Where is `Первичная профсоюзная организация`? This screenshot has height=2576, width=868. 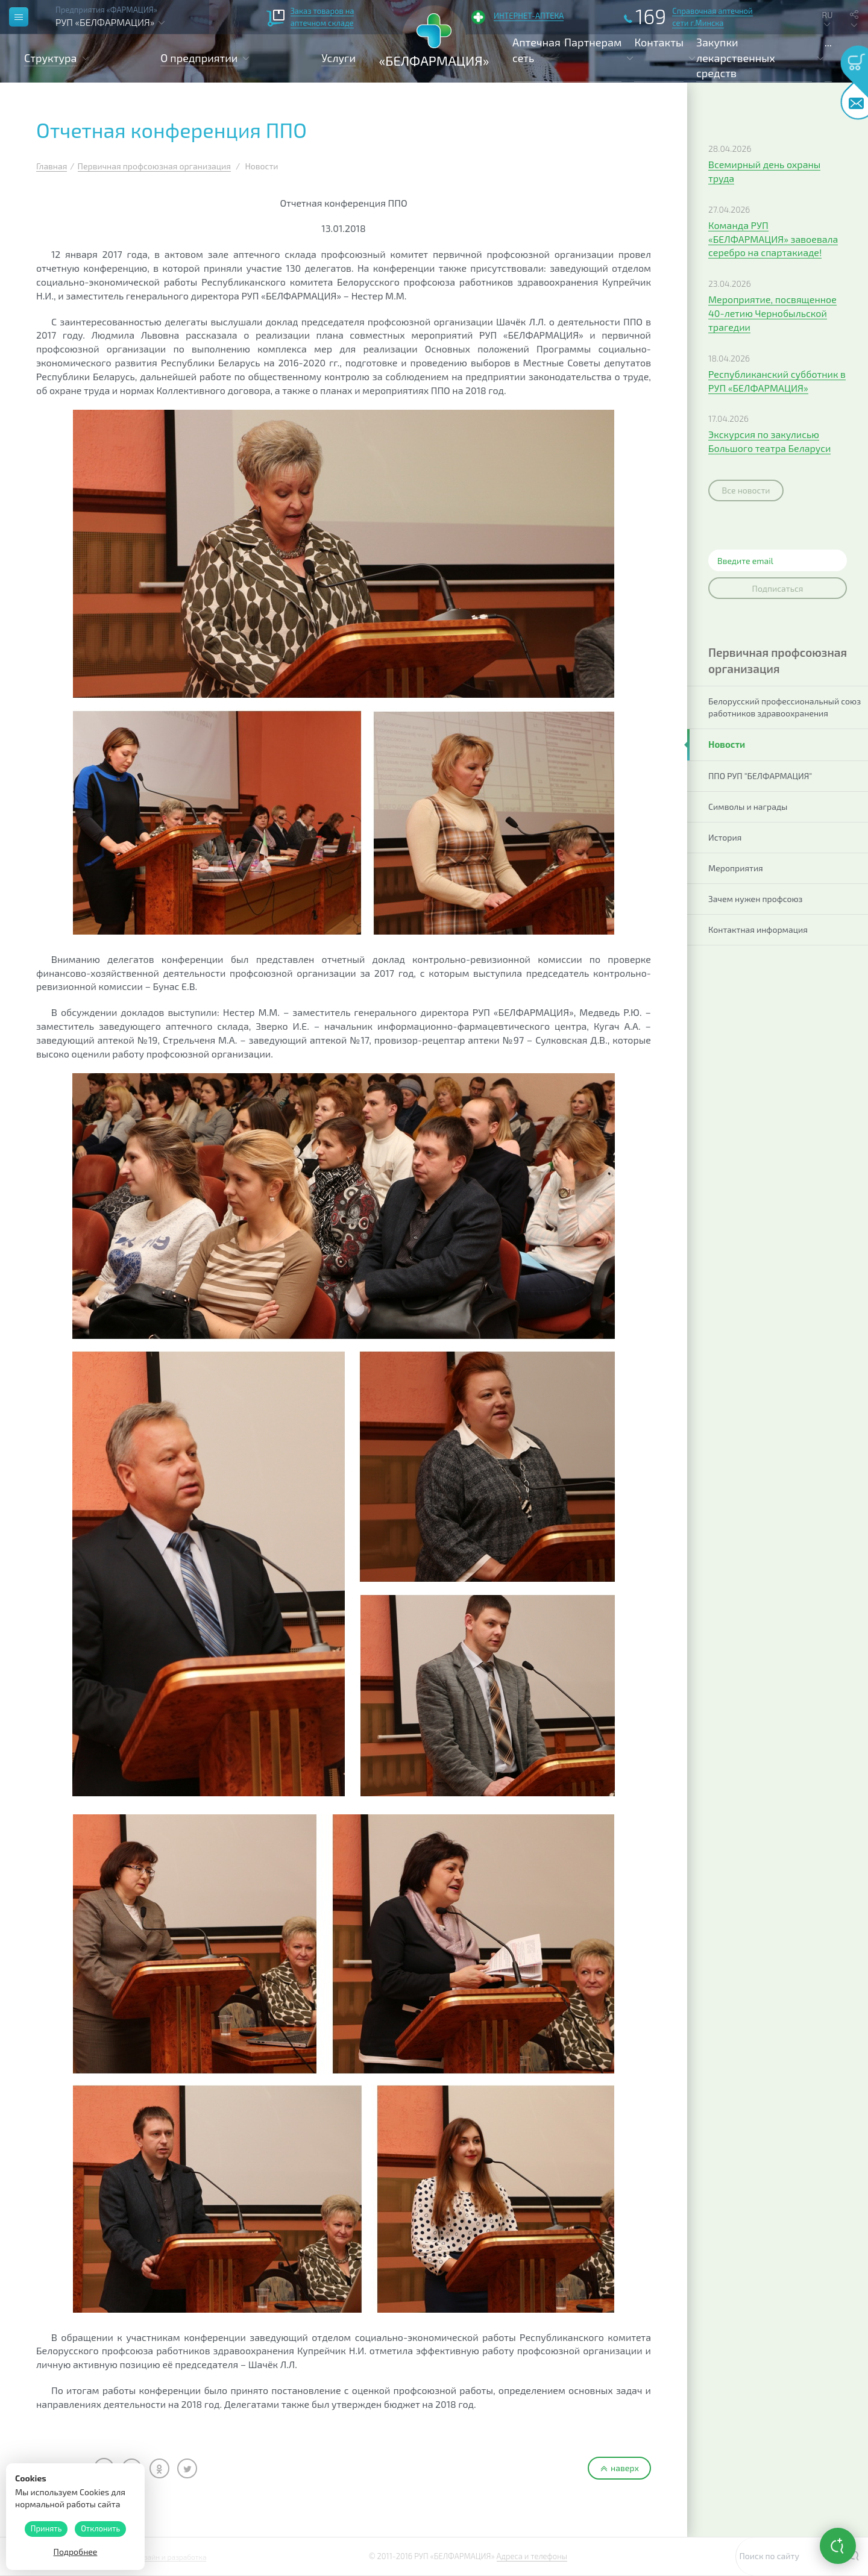 Первичная профсоюзная организация is located at coordinates (154, 166).